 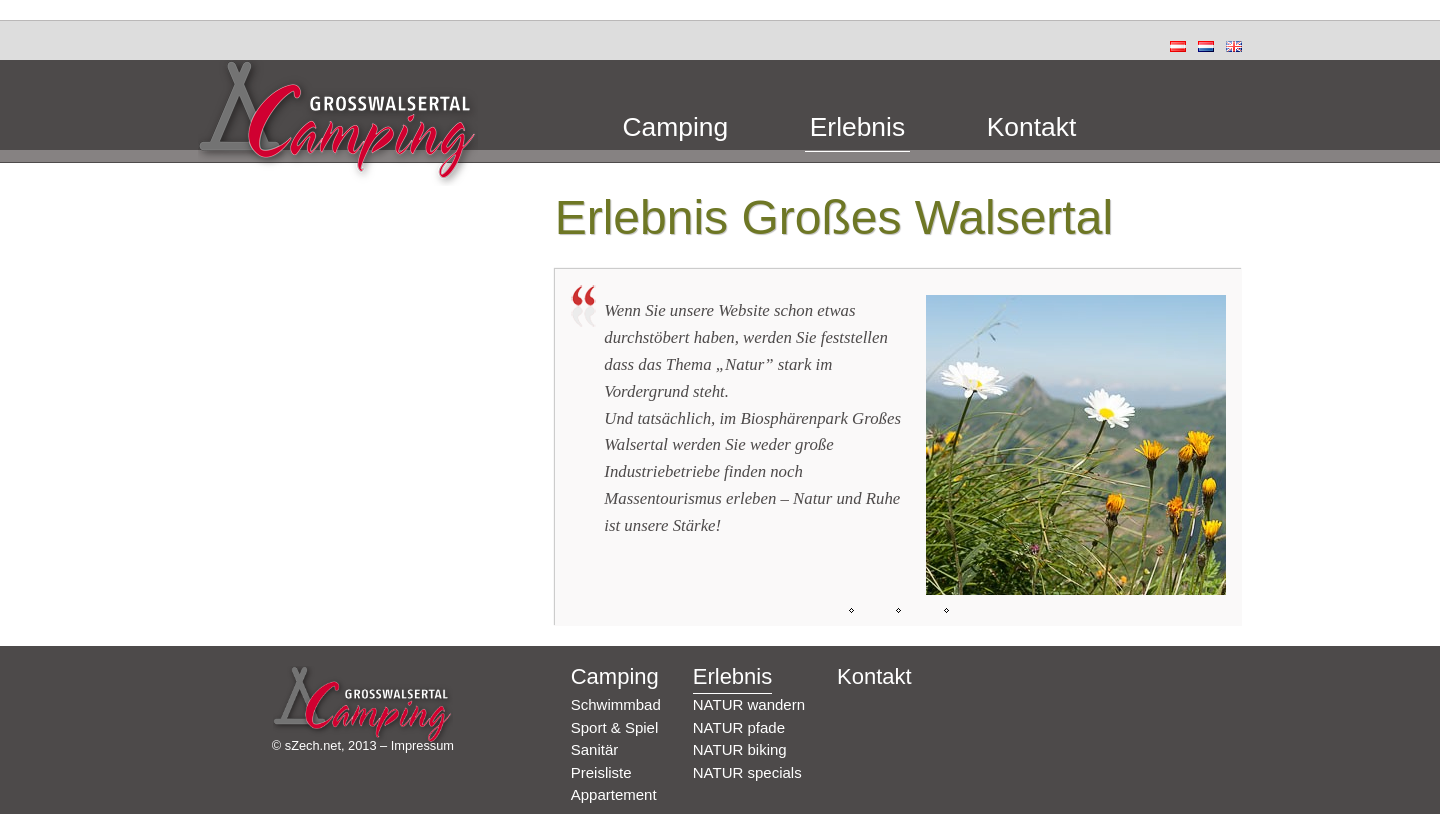 What do you see at coordinates (615, 727) in the screenshot?
I see `Sport & Spiel` at bounding box center [615, 727].